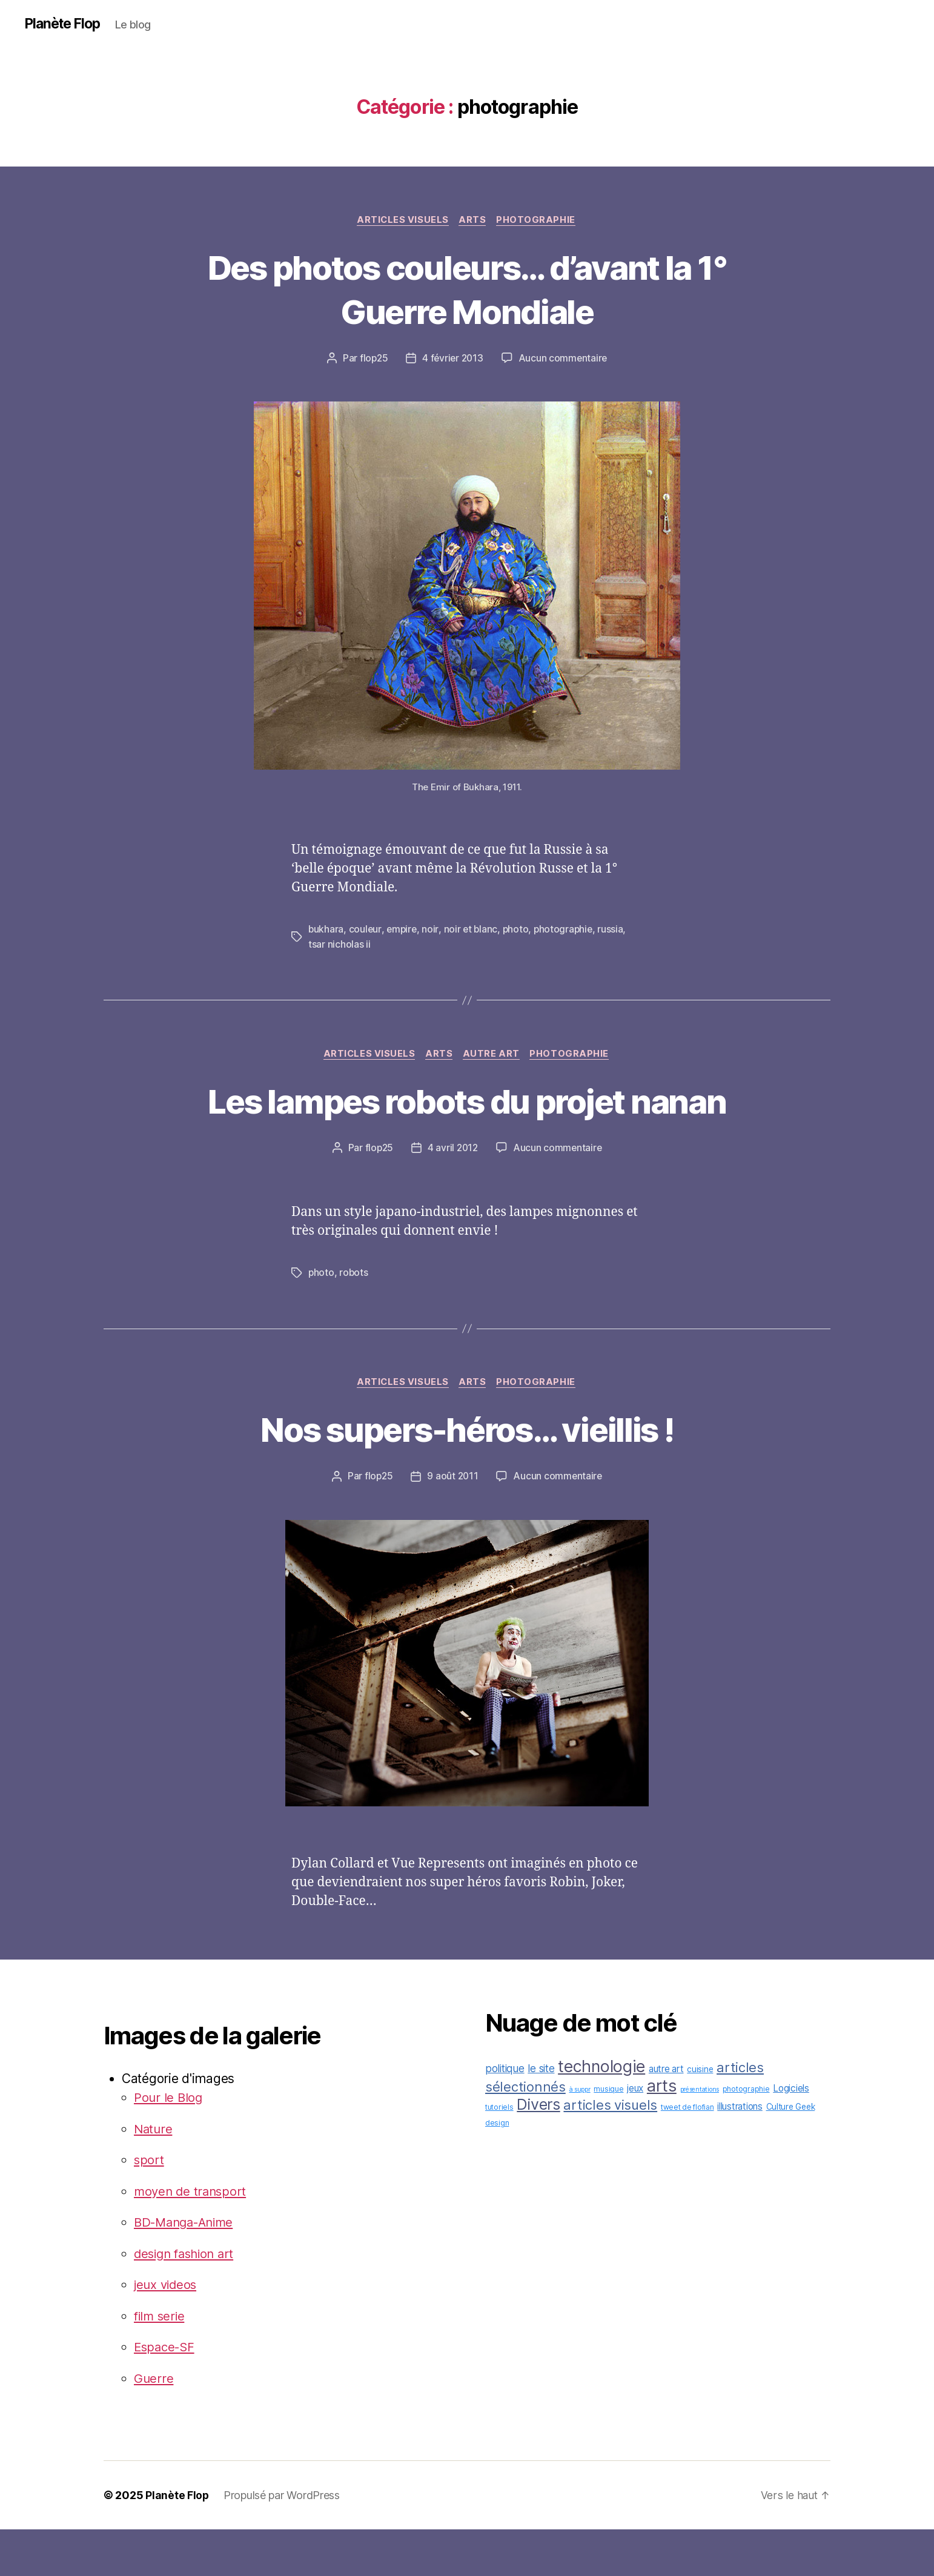 This screenshot has height=2576, width=934. Describe the element at coordinates (608, 2135) in the screenshot. I see `musique` at that location.